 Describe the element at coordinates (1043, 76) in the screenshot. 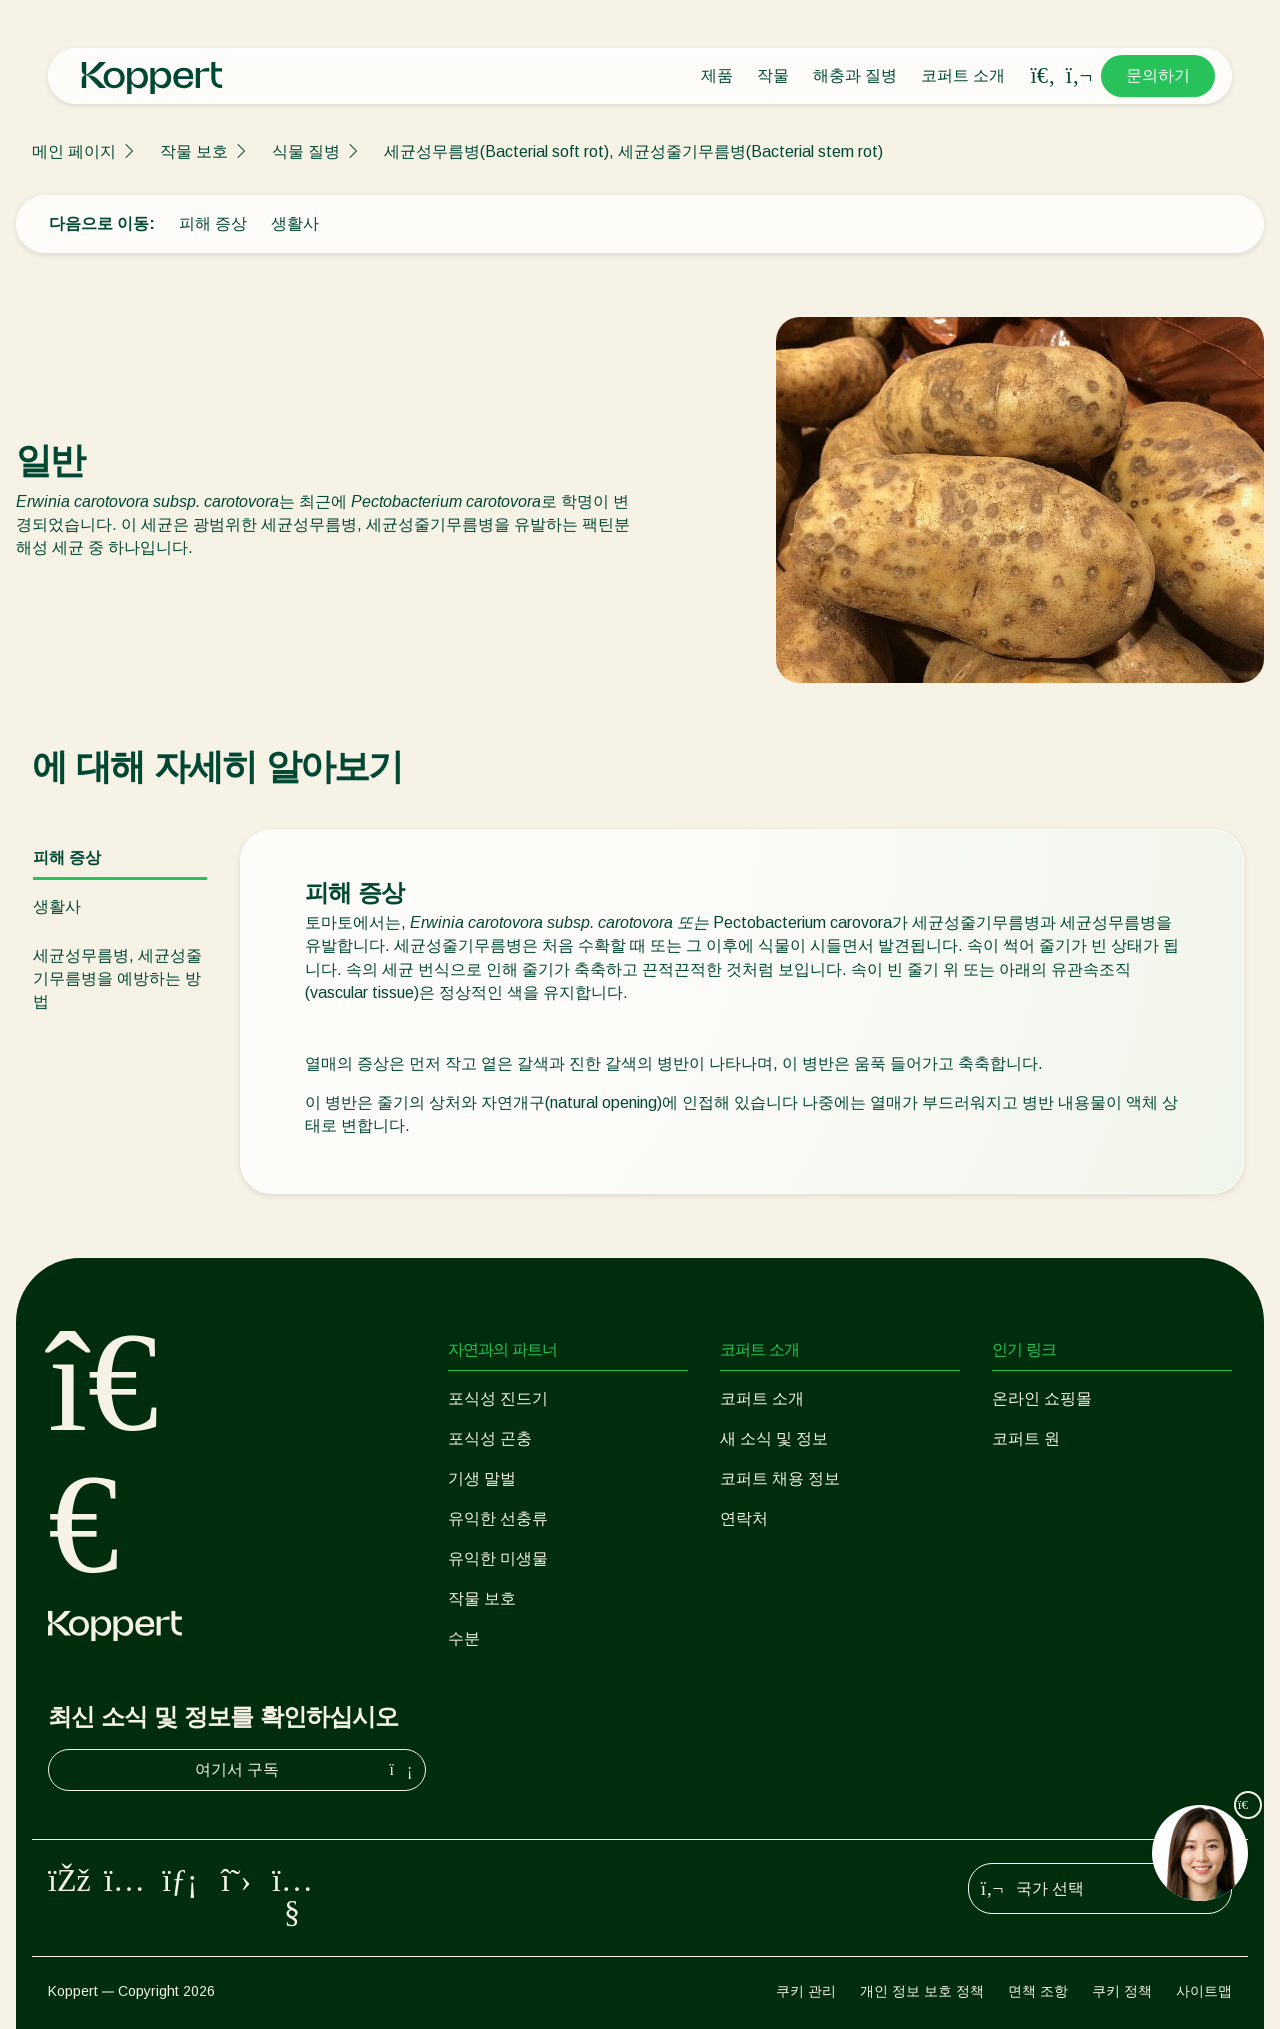

I see `[Open search overlay]` at that location.